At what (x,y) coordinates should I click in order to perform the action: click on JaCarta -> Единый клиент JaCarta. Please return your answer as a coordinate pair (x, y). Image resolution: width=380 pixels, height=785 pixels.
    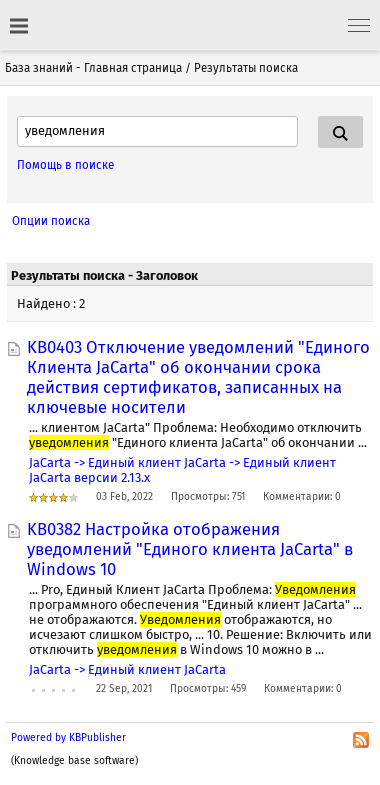
    Looking at the image, I should click on (127, 669).